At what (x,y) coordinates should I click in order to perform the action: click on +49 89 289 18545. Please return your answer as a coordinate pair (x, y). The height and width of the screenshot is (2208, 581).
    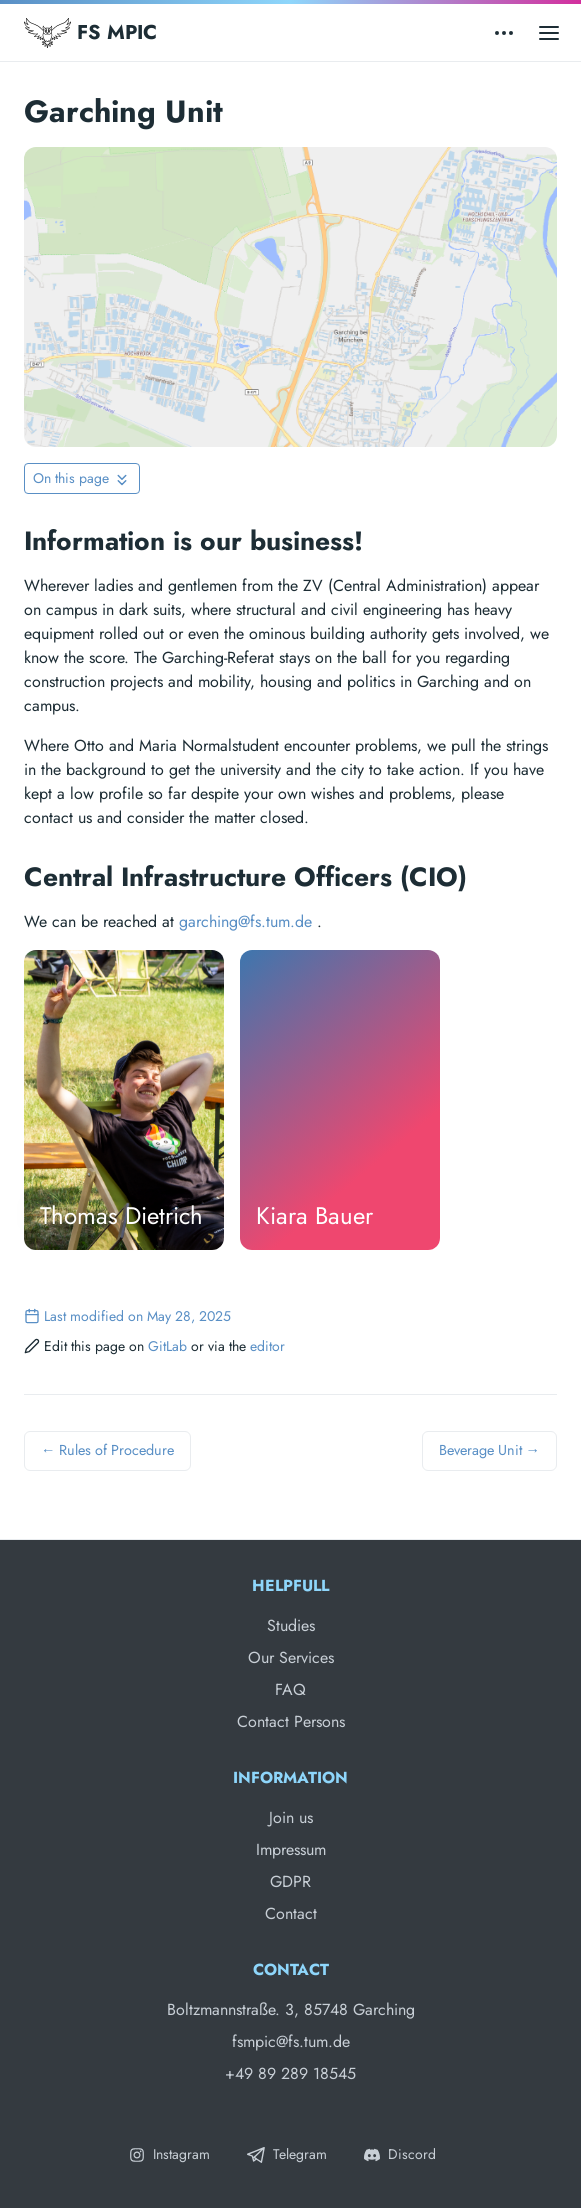
    Looking at the image, I should click on (290, 2073).